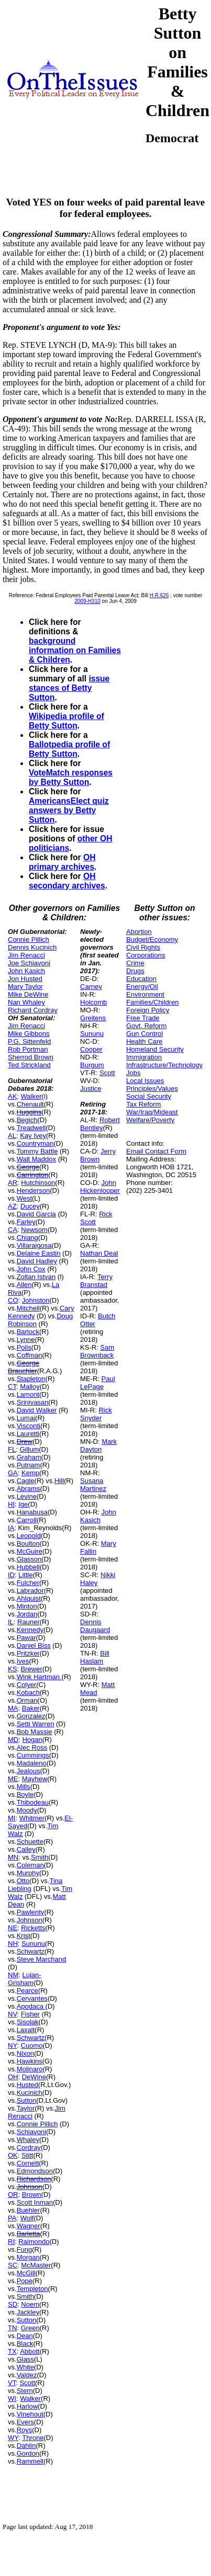 Image resolution: width=211 pixels, height=2576 pixels. Describe the element at coordinates (25, 986) in the screenshot. I see `Mary Taylor` at that location.